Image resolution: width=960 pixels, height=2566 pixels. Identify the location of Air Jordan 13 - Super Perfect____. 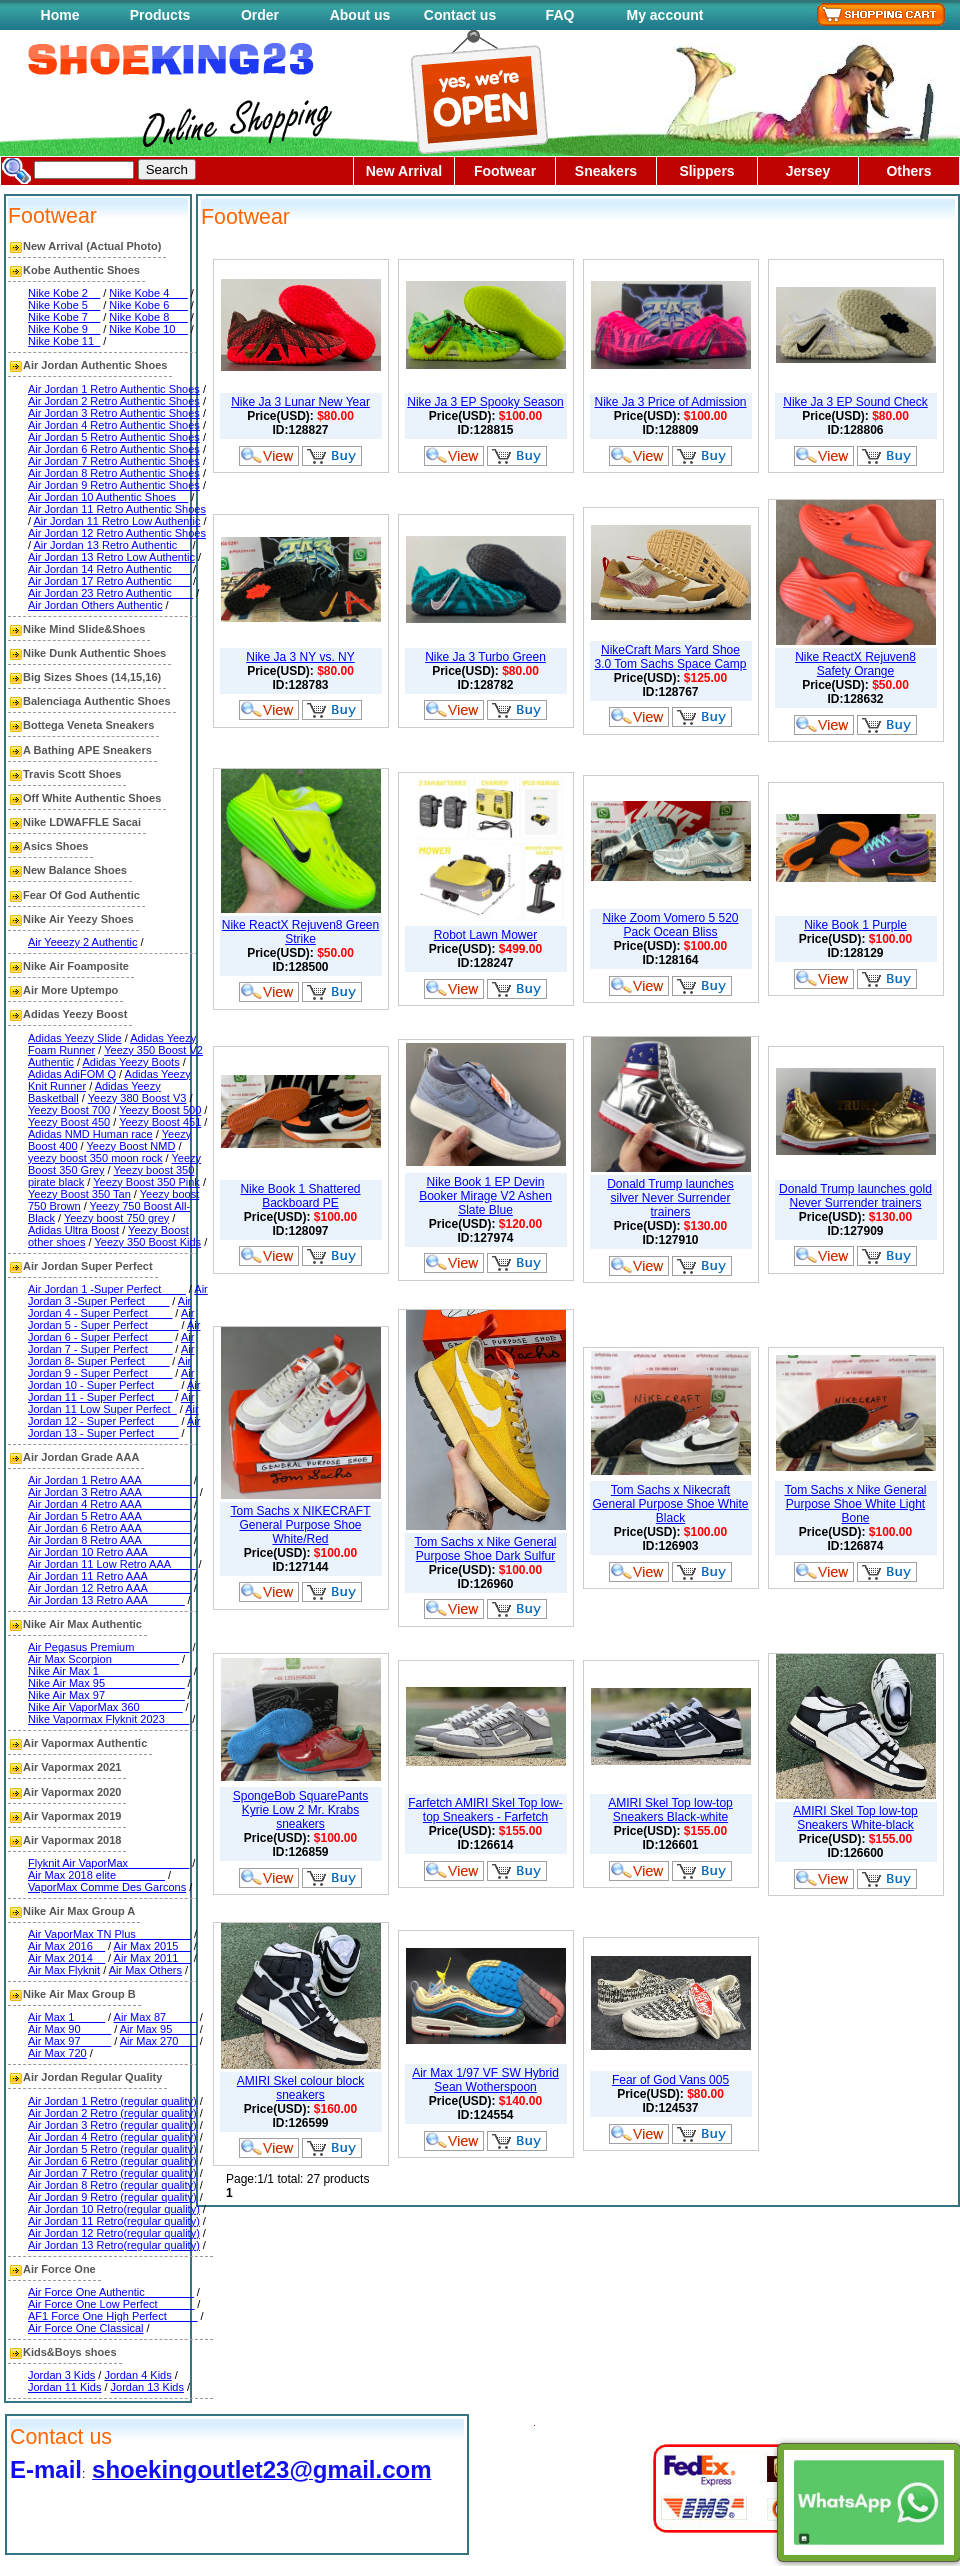
(114, 1427).